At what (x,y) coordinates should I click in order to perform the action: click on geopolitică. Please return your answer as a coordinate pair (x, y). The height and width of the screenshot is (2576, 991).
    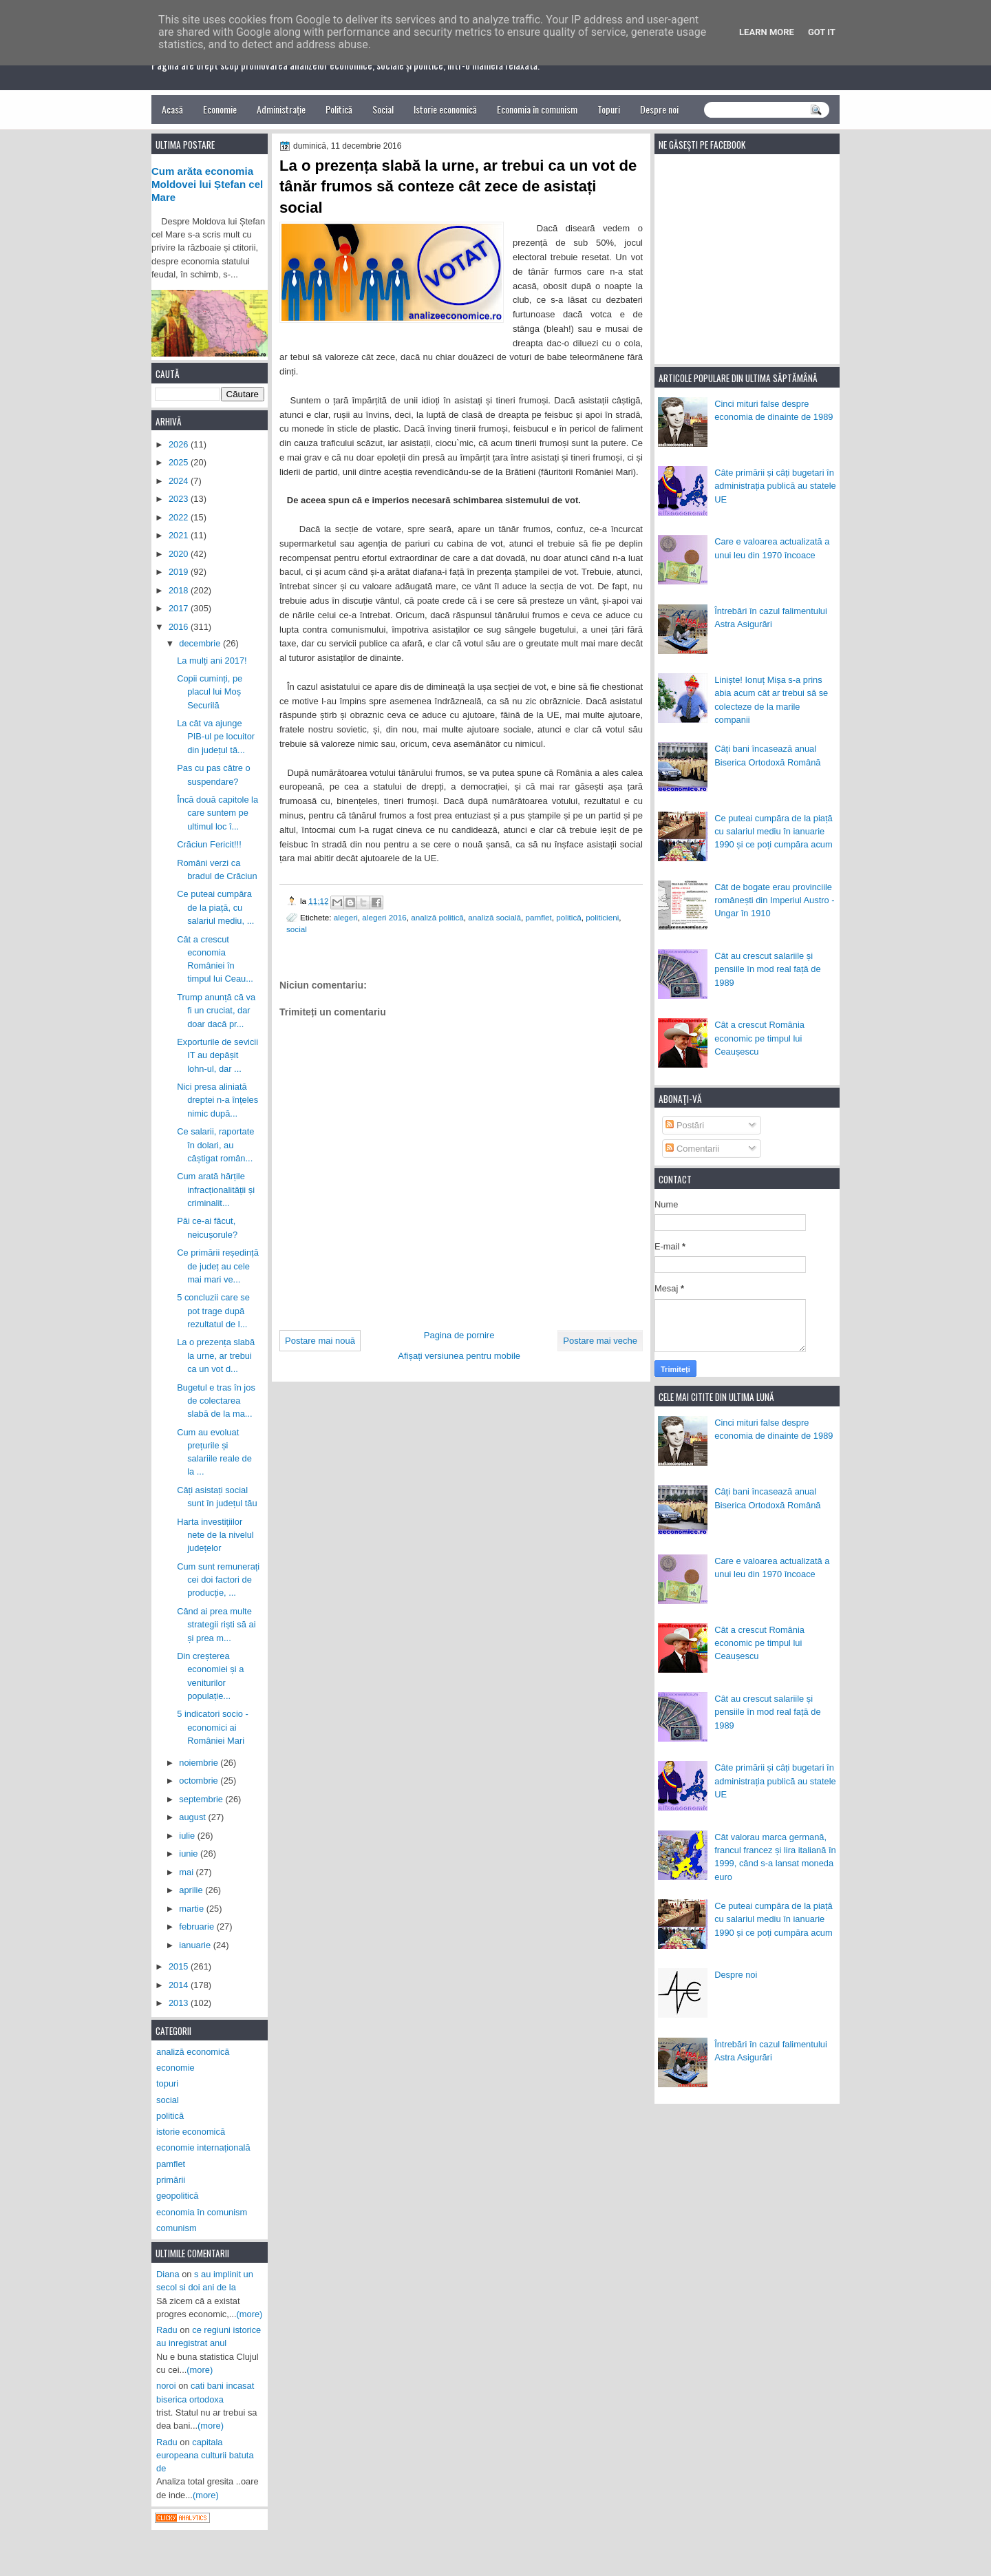
    Looking at the image, I should click on (177, 2195).